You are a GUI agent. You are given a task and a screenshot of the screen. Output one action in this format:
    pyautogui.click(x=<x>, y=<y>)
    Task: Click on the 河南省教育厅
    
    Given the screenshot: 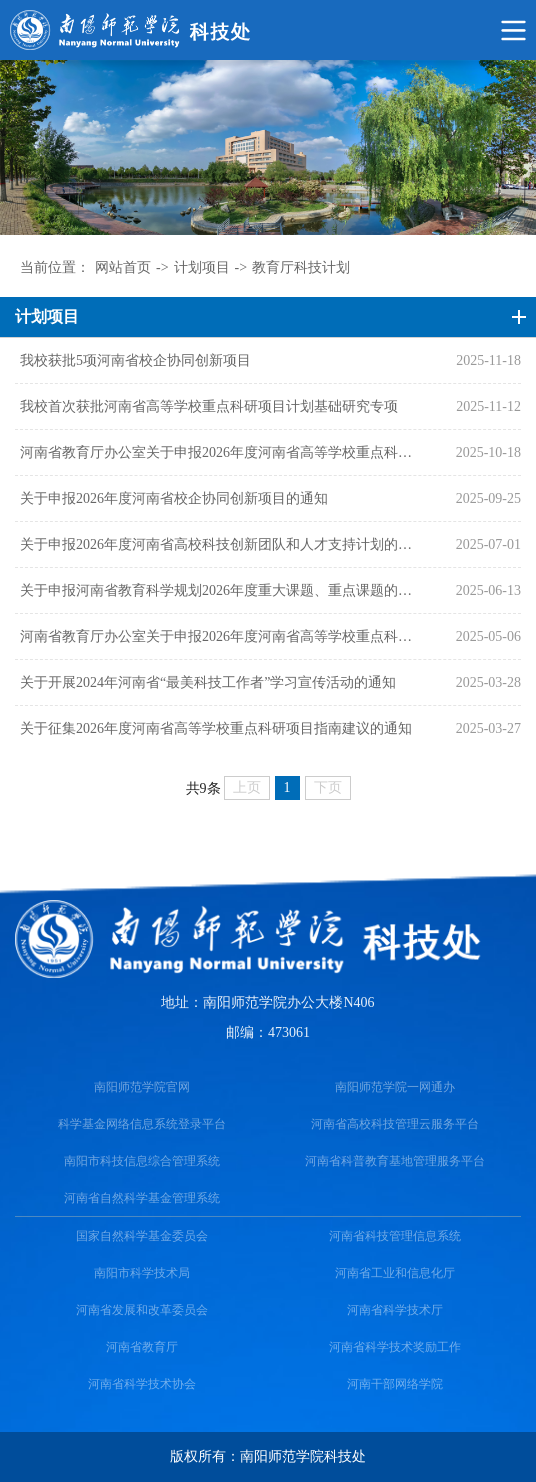 What is the action you would take?
    pyautogui.click(x=142, y=1347)
    